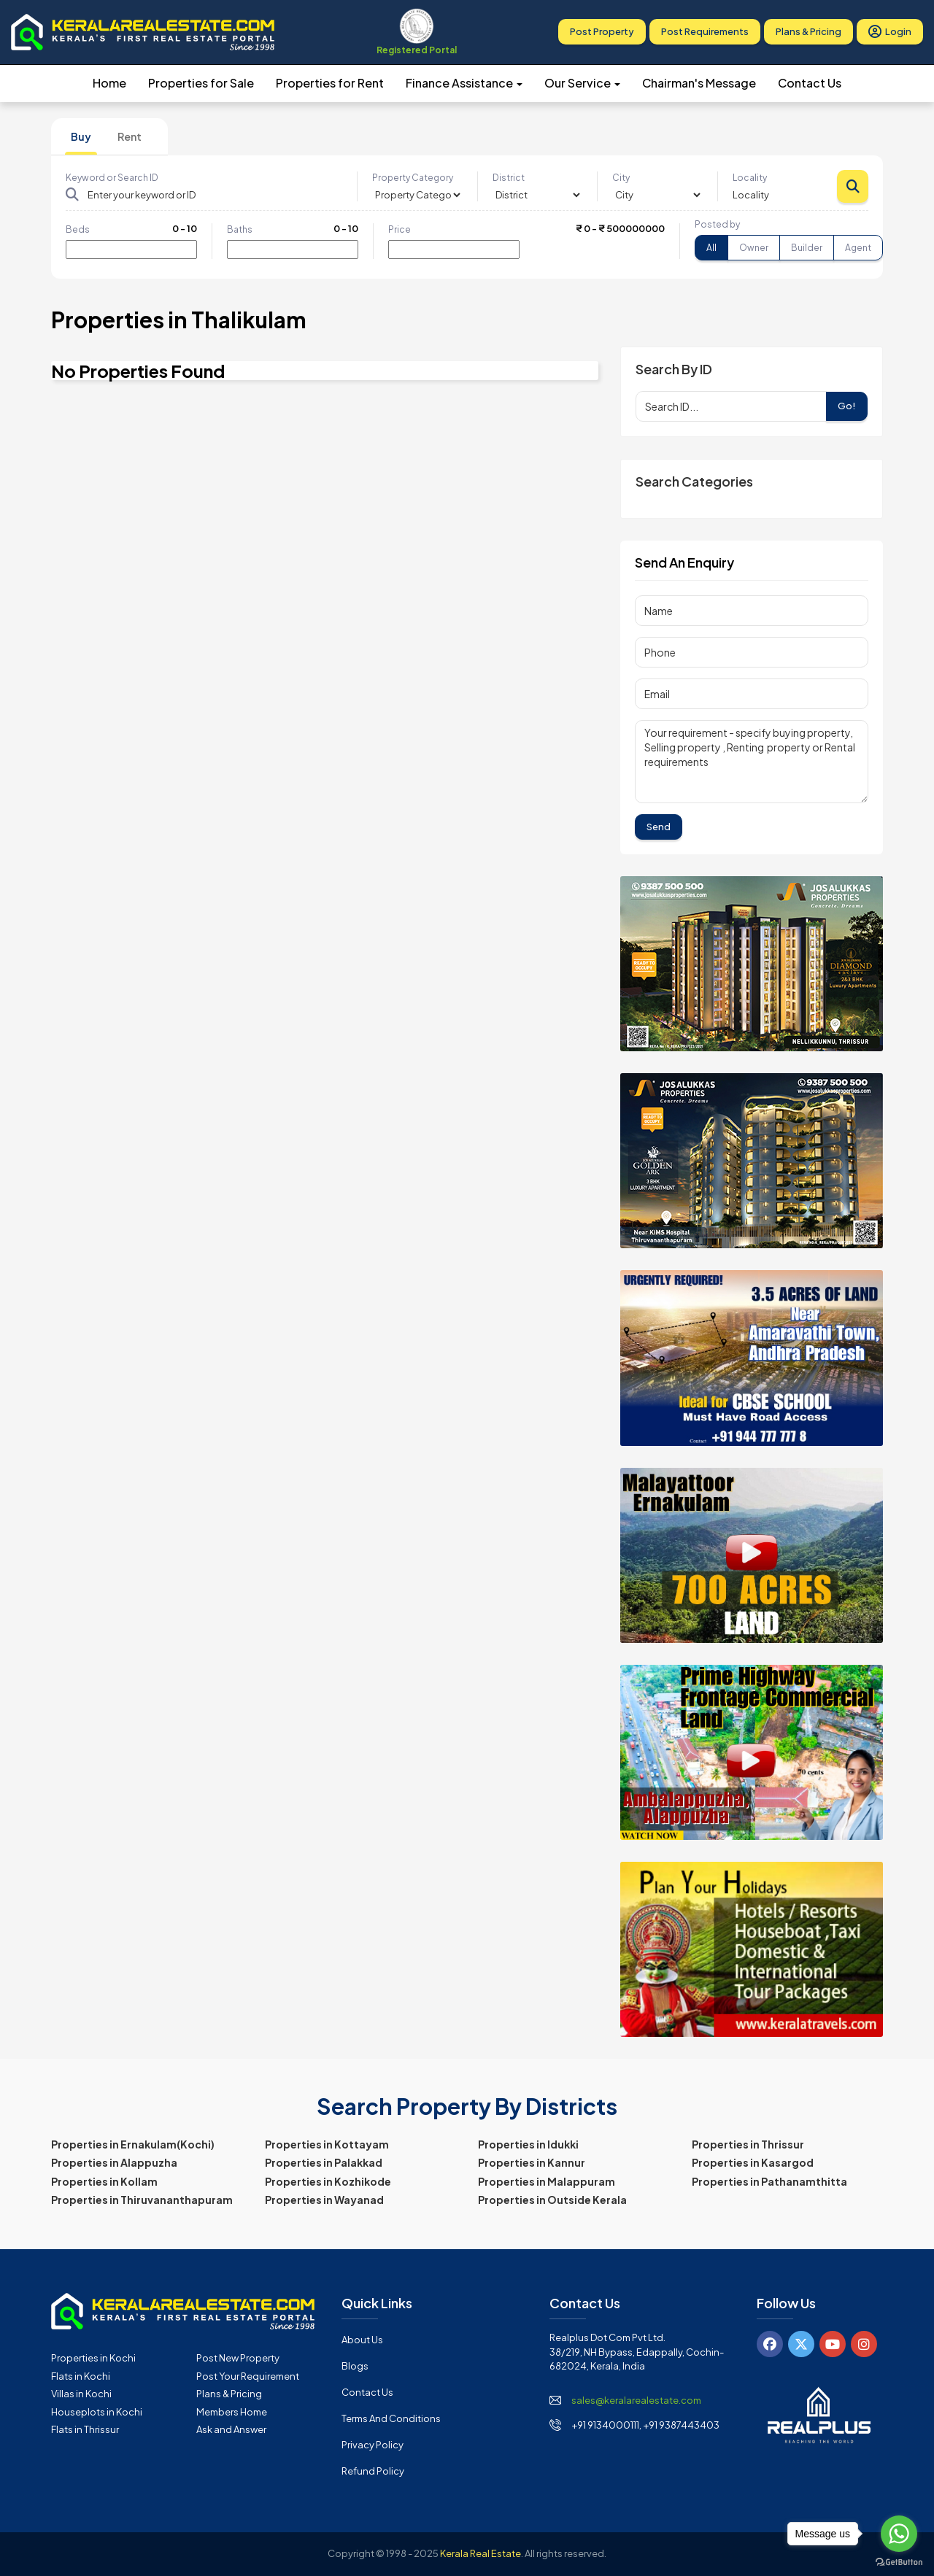  Describe the element at coordinates (142, 2199) in the screenshot. I see `Properties in Thiruvananthapuram` at that location.